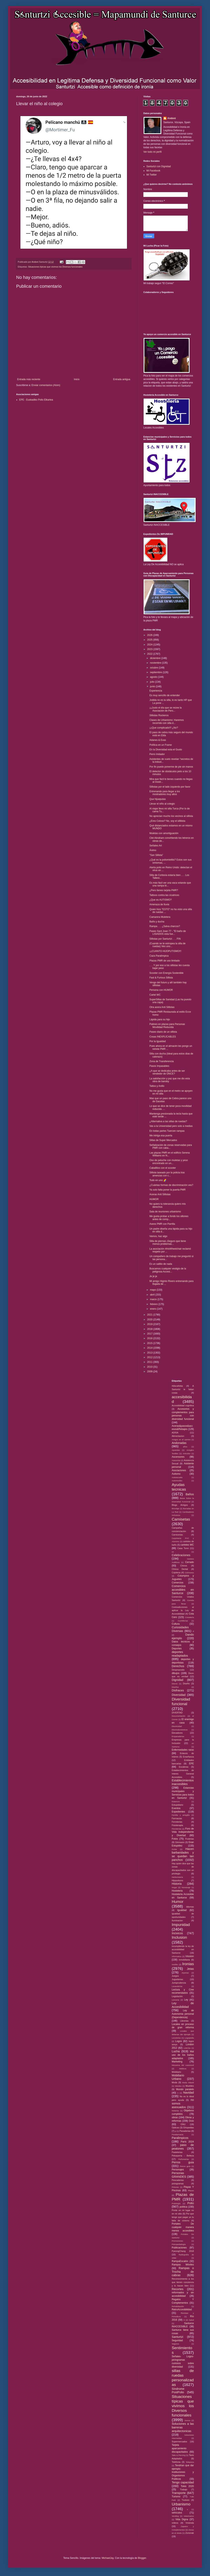  I want to click on Clases de Urbanismo: Haremos recorrido con silla d..., so click(166, 721).